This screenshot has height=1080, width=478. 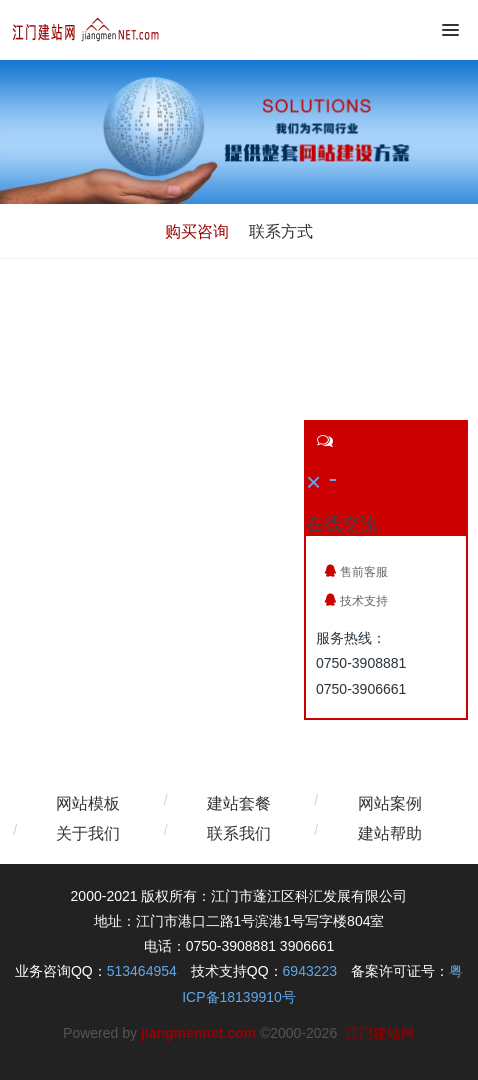 I want to click on jiangmennet.com, so click(x=198, y=1033).